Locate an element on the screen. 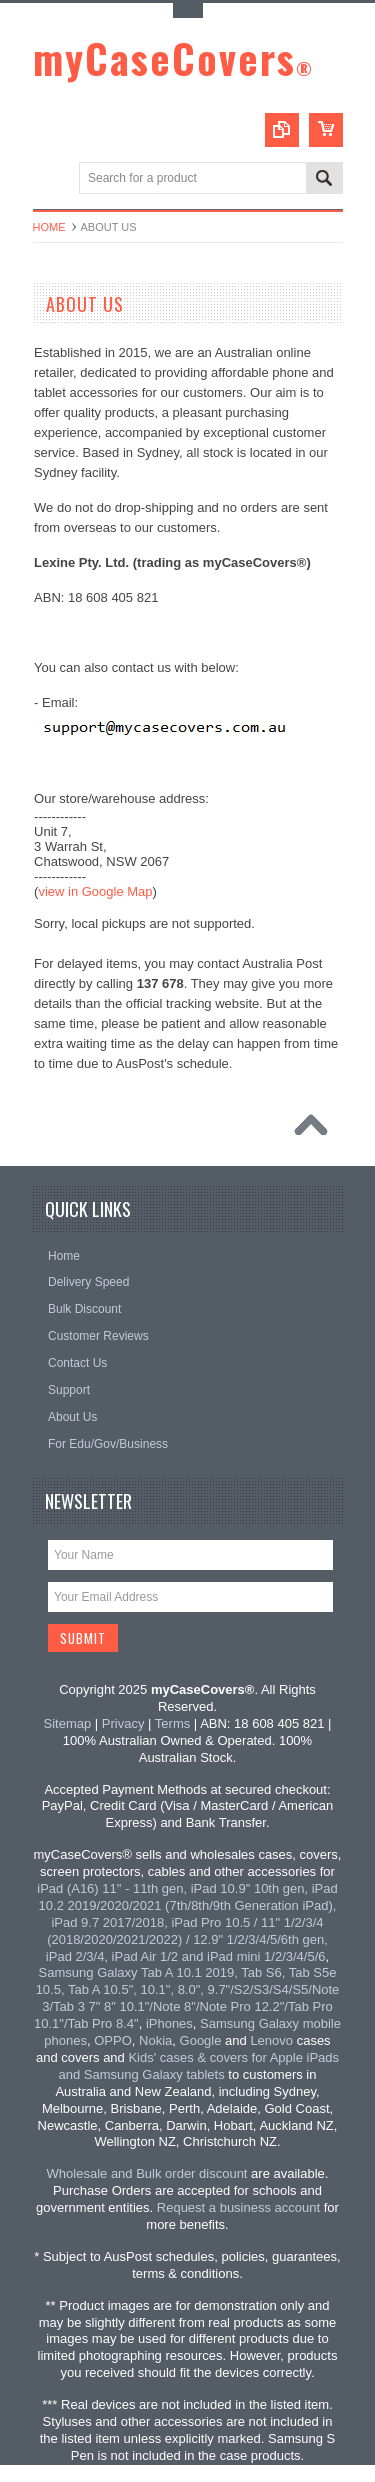  Request a business account is located at coordinates (238, 2207).